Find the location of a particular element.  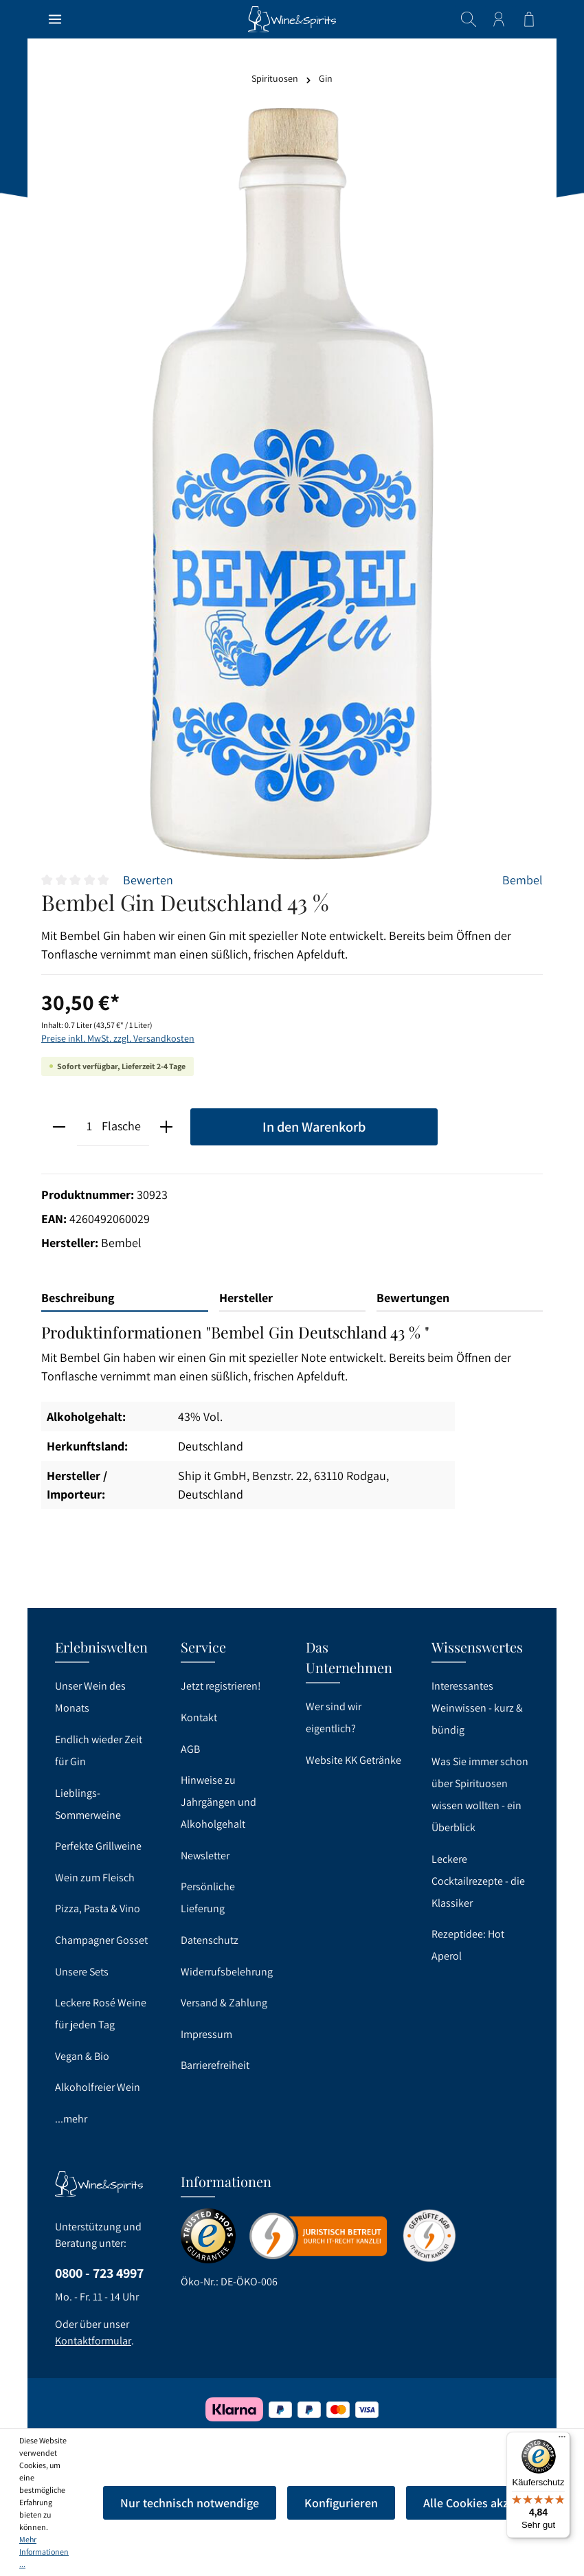

Lieblings-Sommerweine is located at coordinates (88, 1804).